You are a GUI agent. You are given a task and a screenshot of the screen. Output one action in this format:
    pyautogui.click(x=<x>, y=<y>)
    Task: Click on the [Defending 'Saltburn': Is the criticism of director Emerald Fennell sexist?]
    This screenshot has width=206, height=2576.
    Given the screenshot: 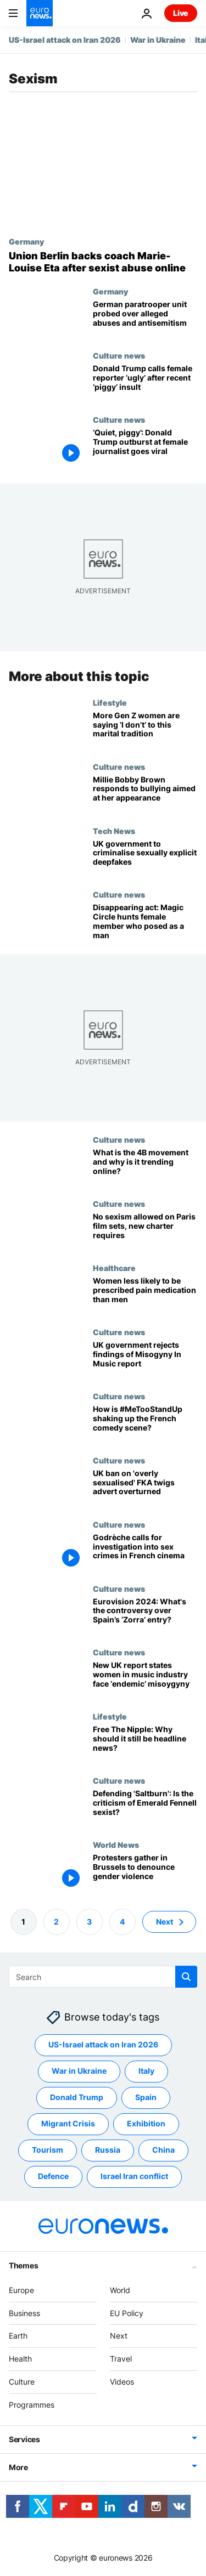 What is the action you would take?
    pyautogui.click(x=145, y=1808)
    